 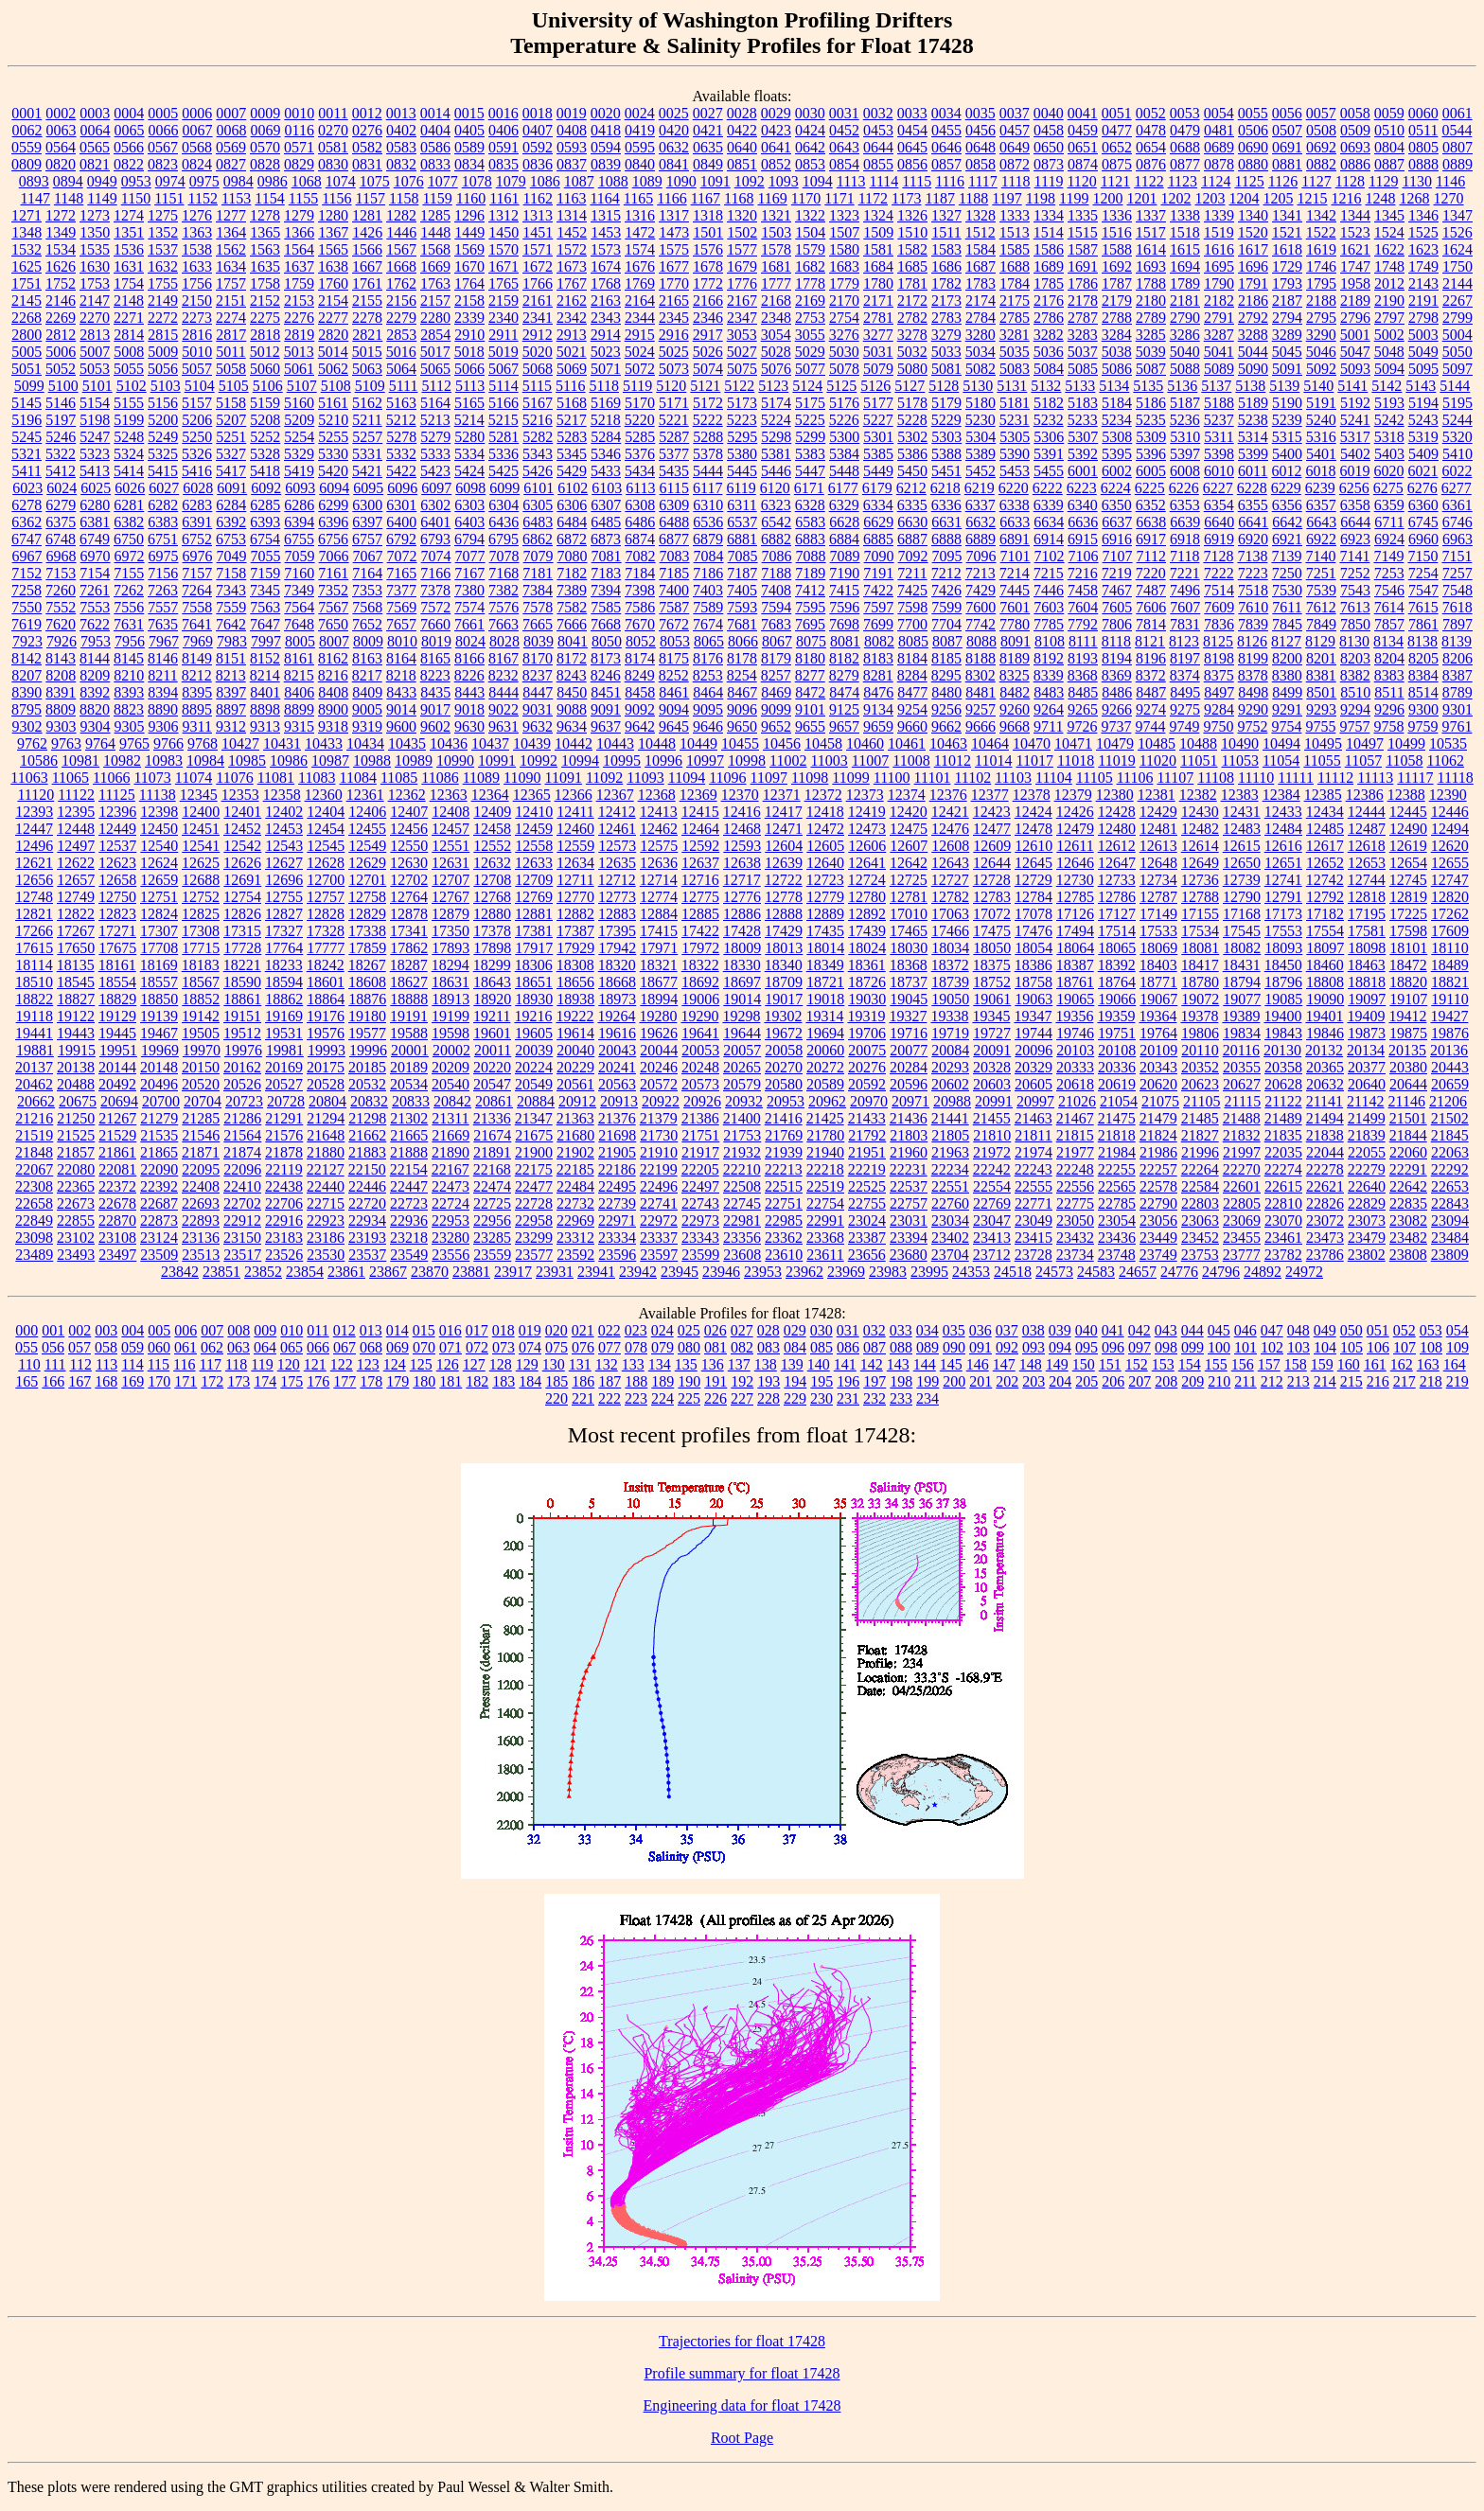 I want to click on 22741, so click(x=659, y=1203).